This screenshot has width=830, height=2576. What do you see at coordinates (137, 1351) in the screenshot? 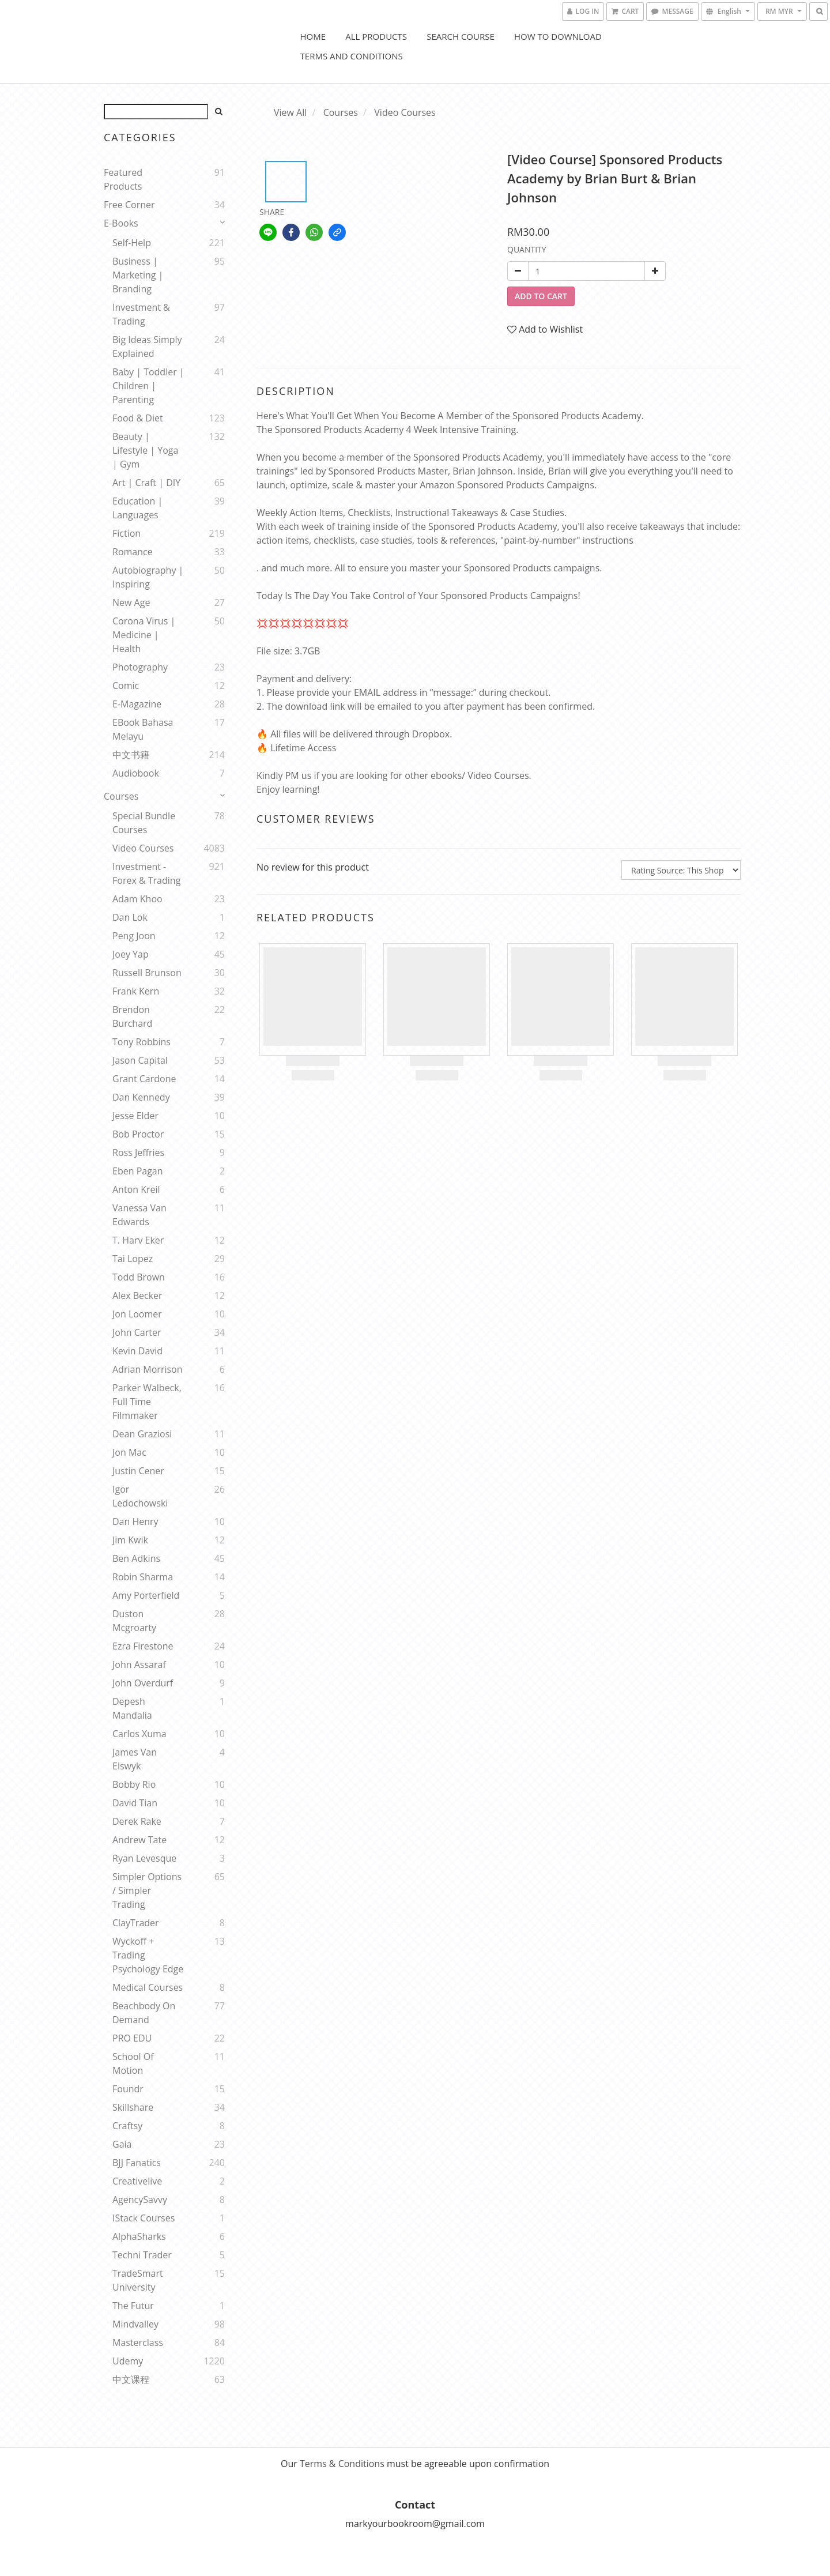
I see `Kevin David` at bounding box center [137, 1351].